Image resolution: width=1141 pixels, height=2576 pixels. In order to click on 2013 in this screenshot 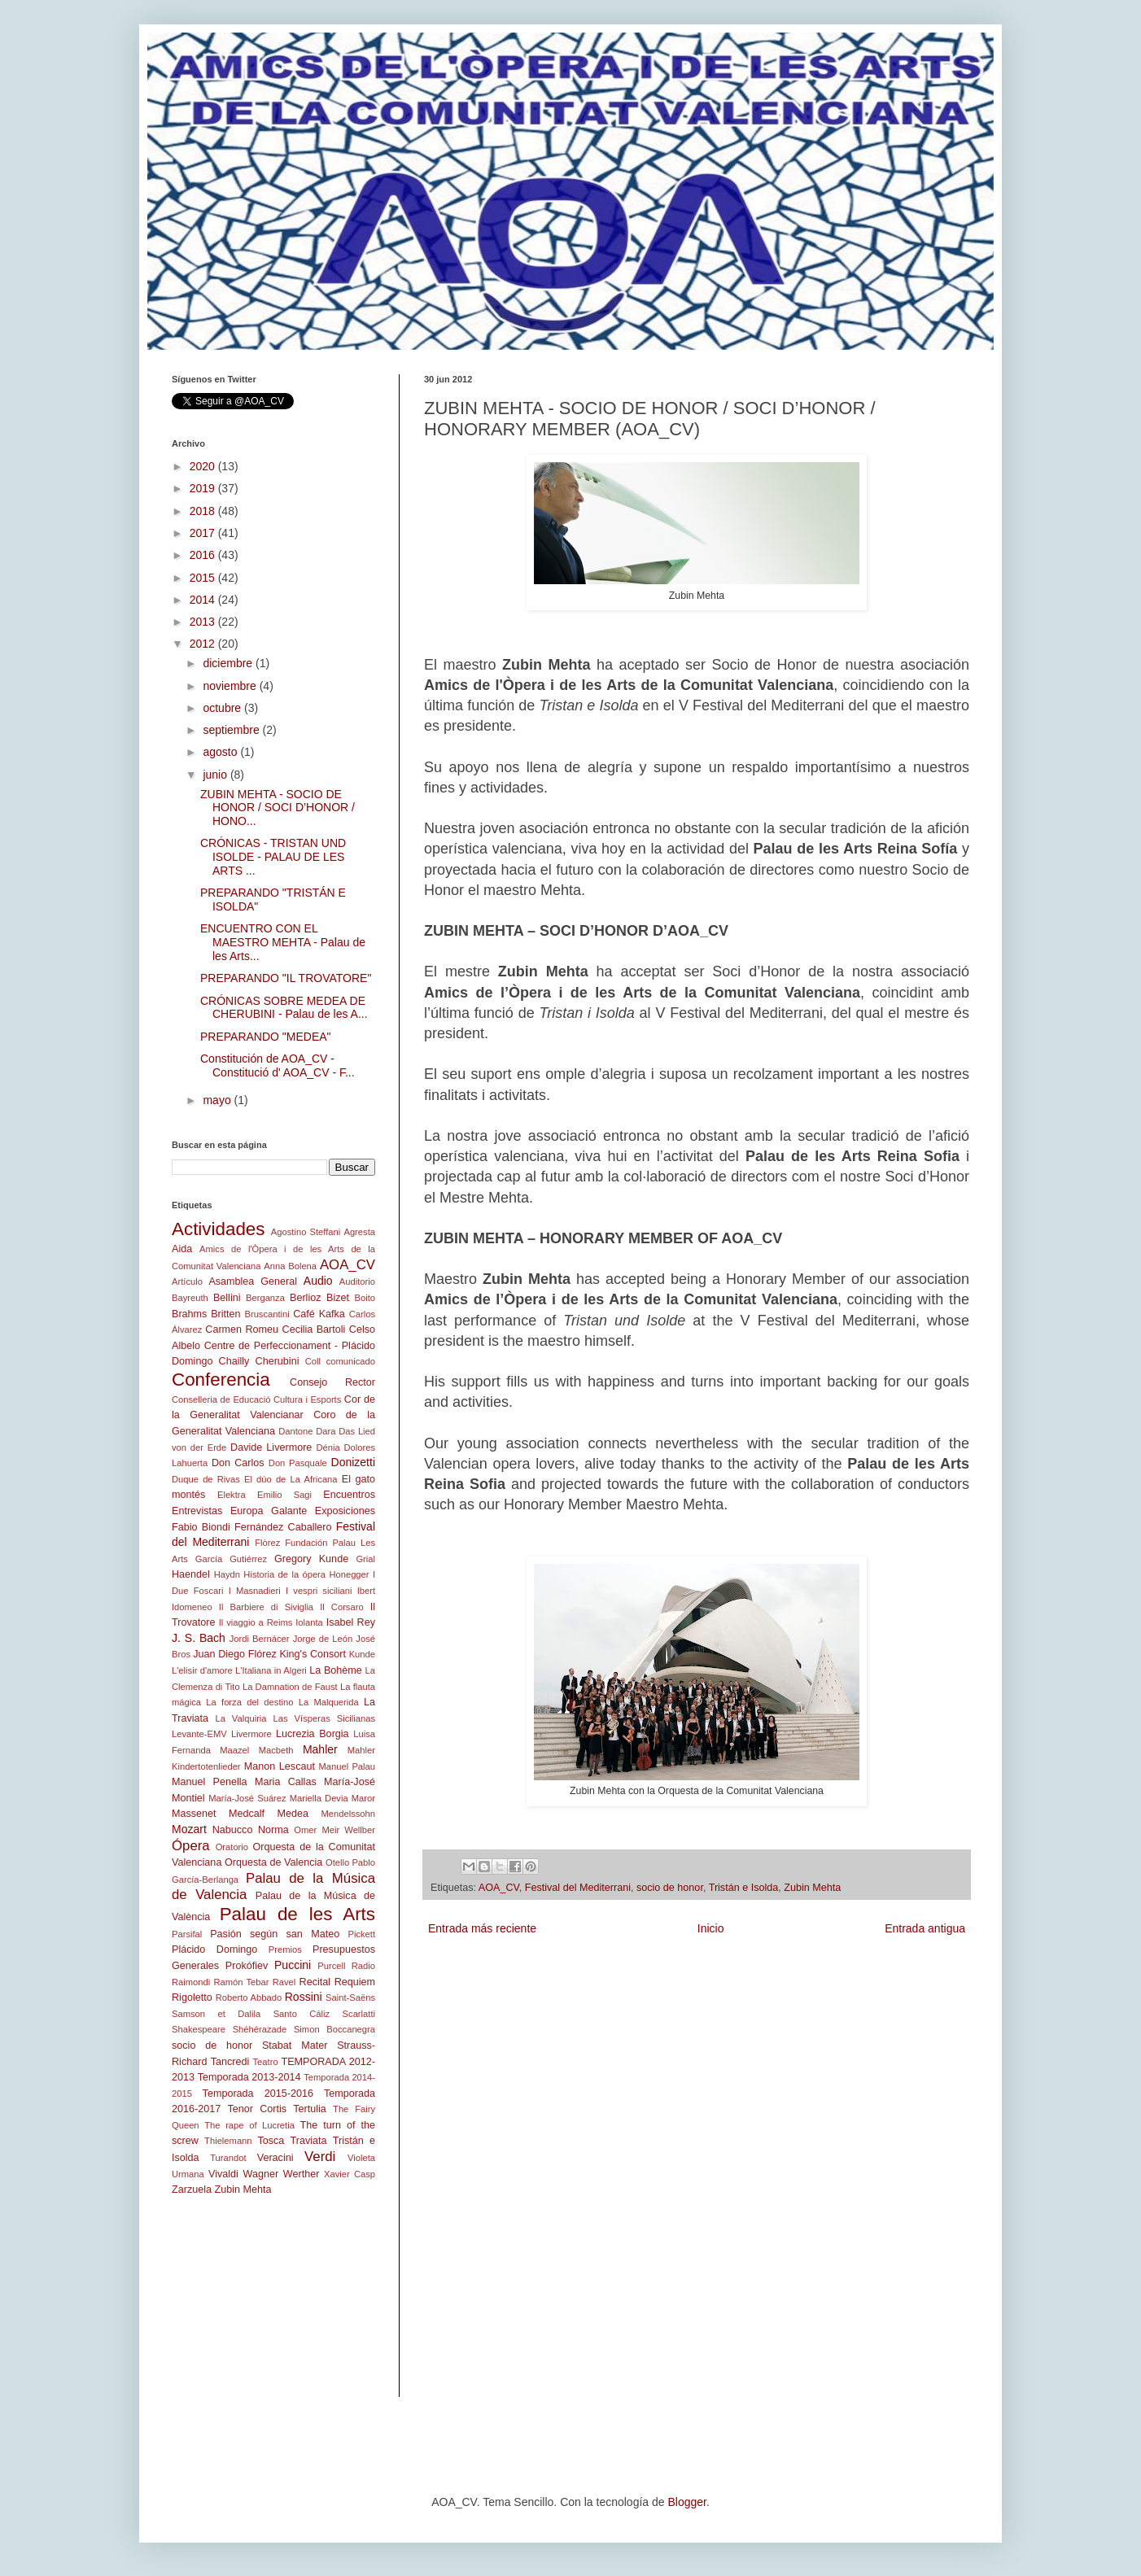, I will do `click(204, 621)`.